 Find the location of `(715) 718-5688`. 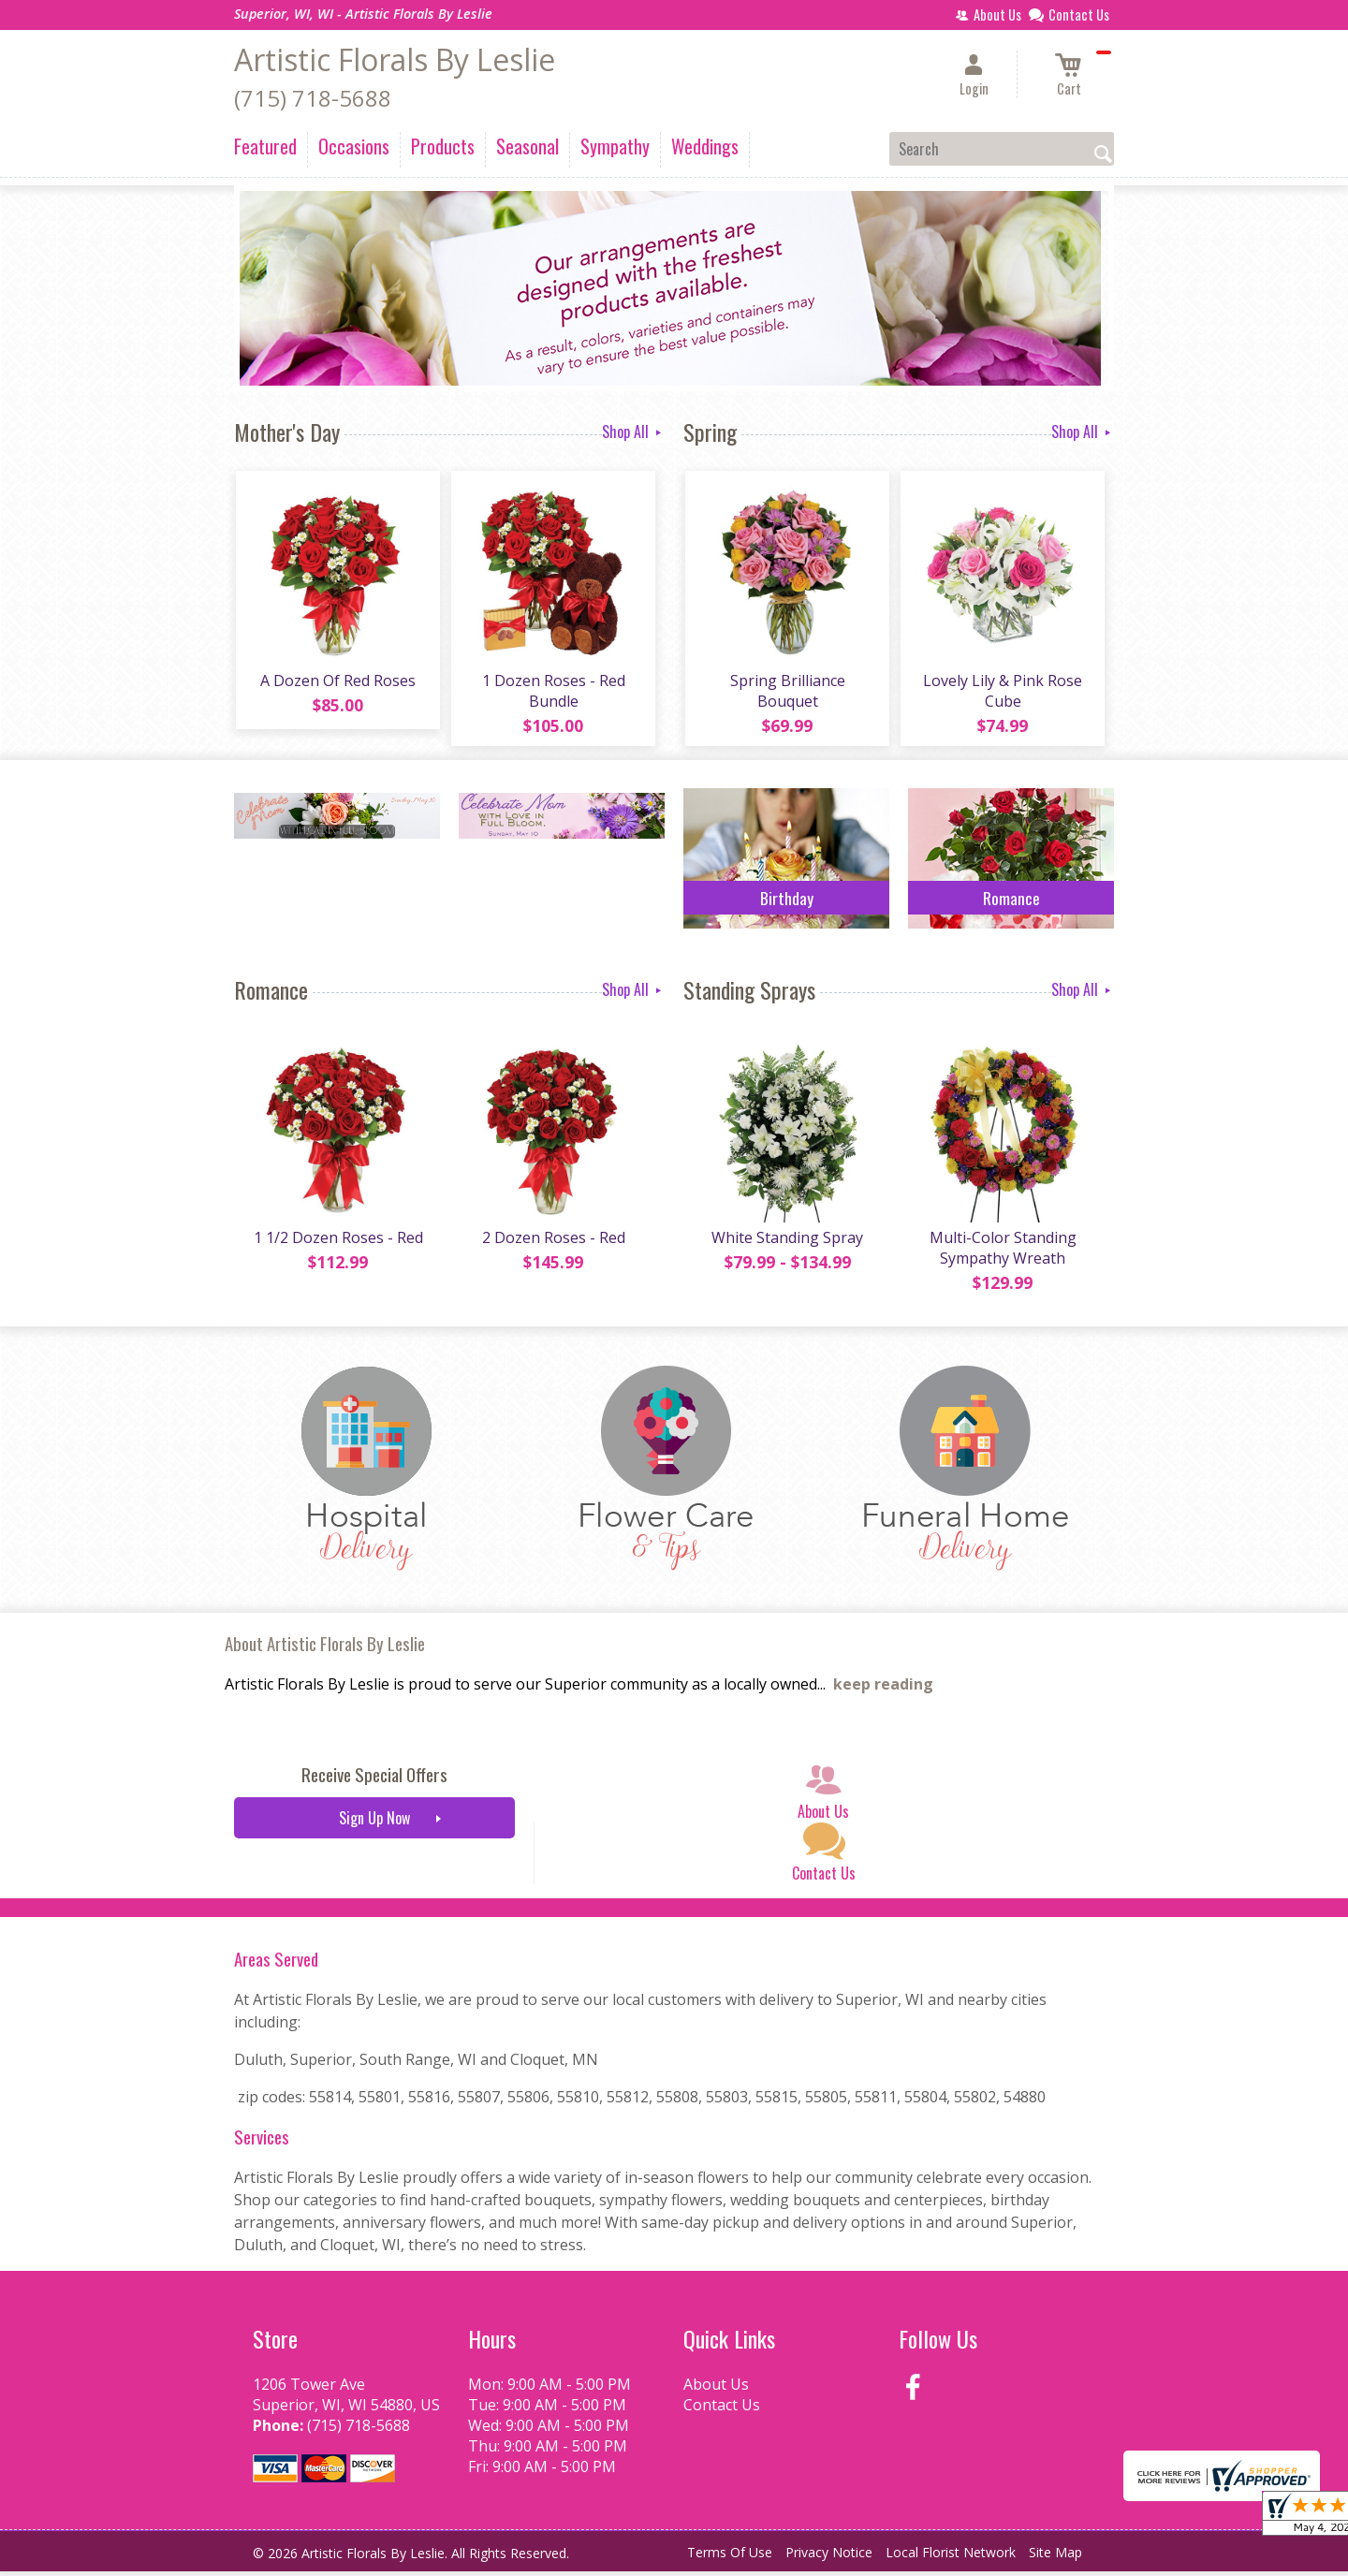

(715) 718-5688 is located at coordinates (312, 97).